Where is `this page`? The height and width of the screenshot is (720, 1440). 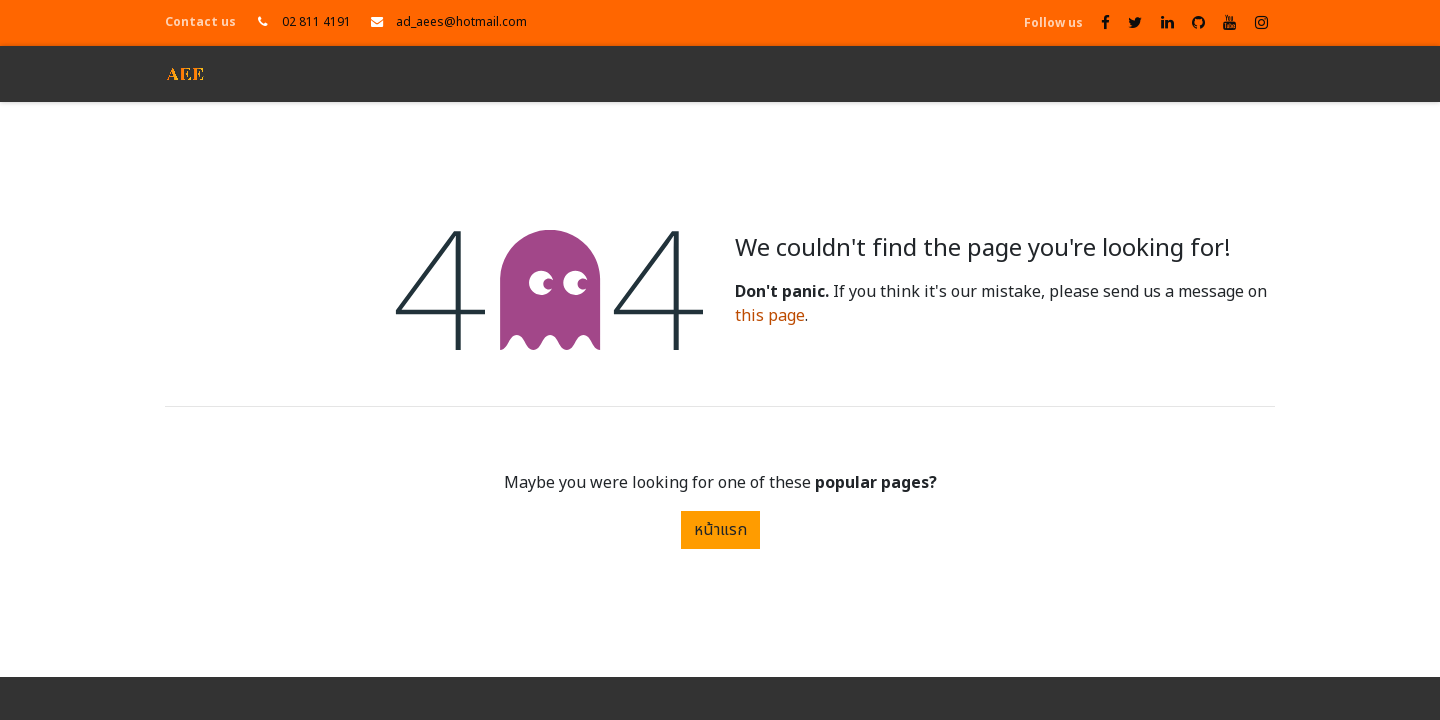 this page is located at coordinates (770, 316).